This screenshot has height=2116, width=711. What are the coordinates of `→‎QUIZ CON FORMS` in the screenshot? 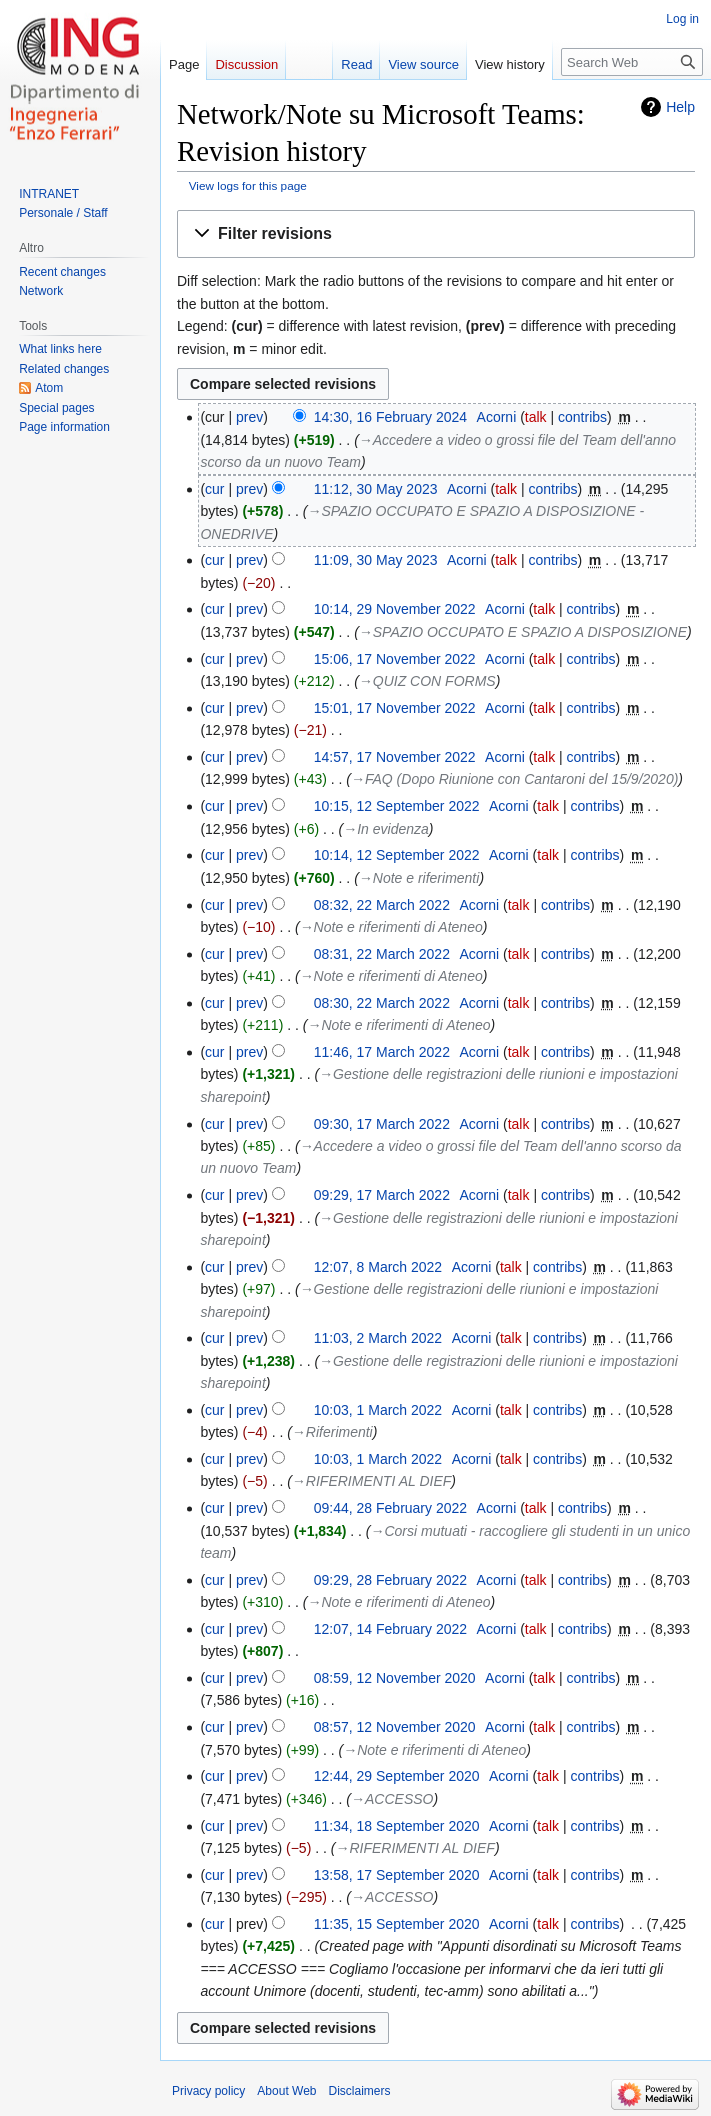 It's located at (427, 681).